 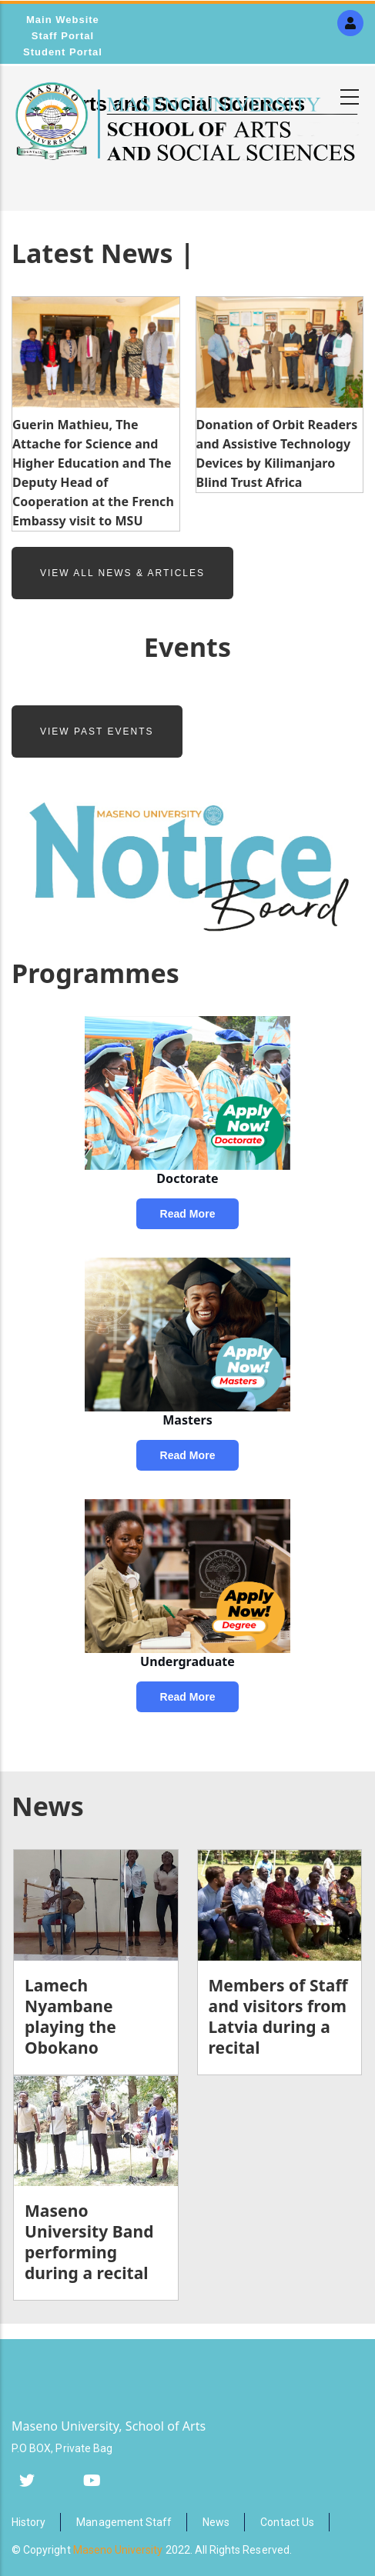 What do you see at coordinates (187, 1214) in the screenshot?
I see `Read more` at bounding box center [187, 1214].